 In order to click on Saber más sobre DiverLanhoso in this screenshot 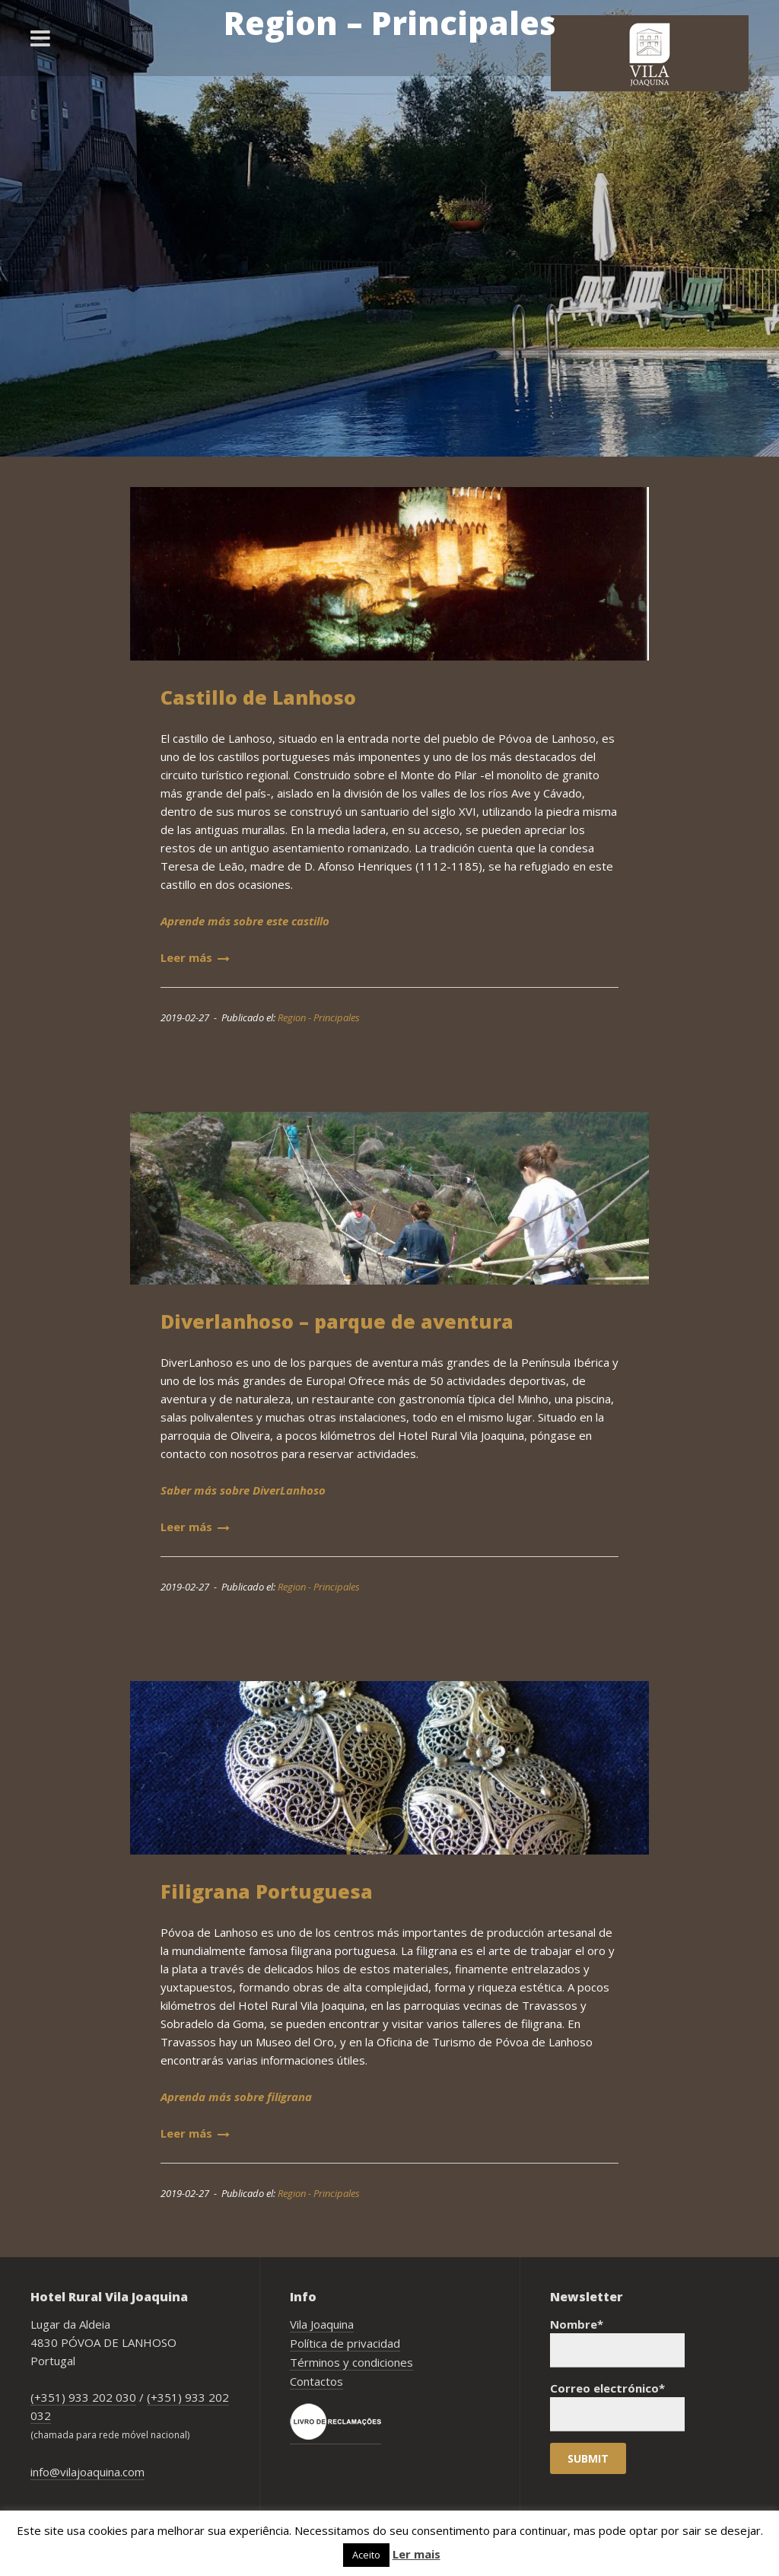, I will do `click(243, 1490)`.